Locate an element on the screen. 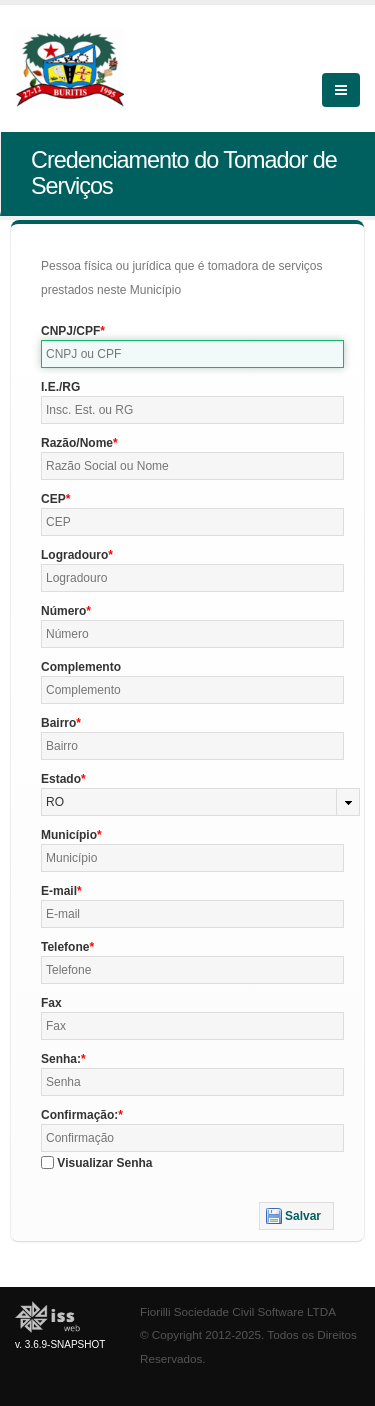 The width and height of the screenshot is (375, 1406). Senha: is located at coordinates (61, 1059).